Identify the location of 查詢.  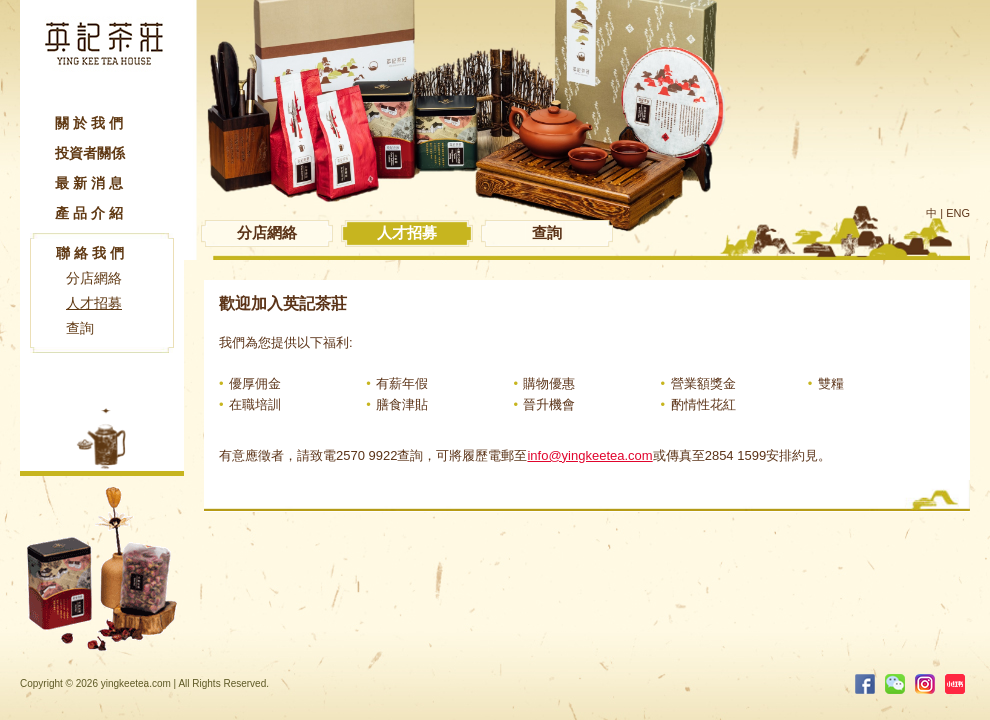
(80, 328).